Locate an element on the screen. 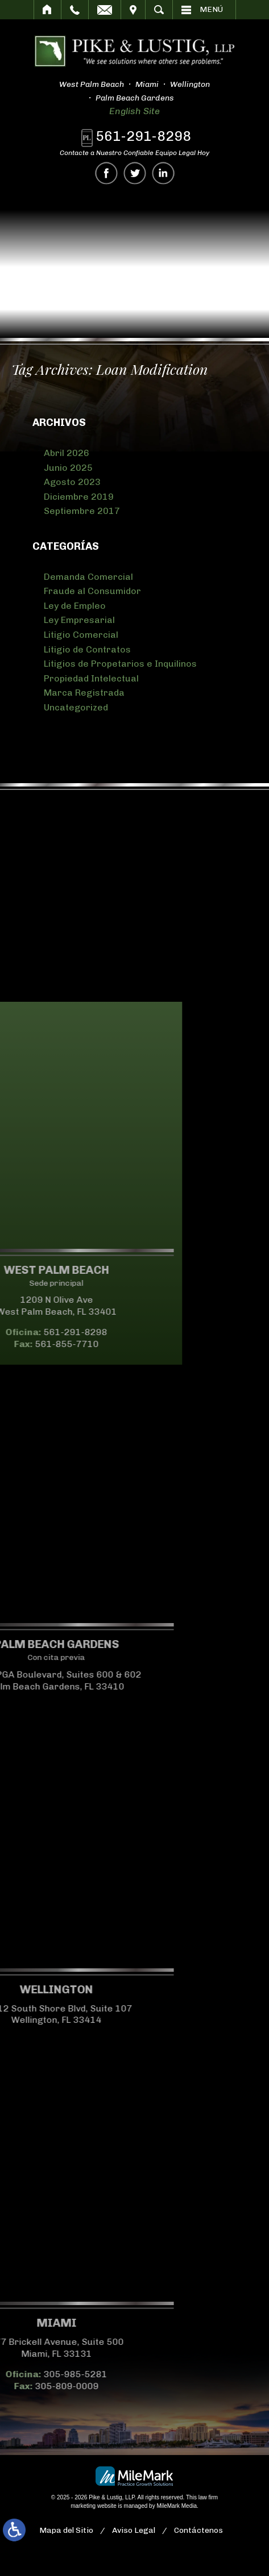 The width and height of the screenshot is (269, 2576). Demanda Comercial is located at coordinates (88, 576).